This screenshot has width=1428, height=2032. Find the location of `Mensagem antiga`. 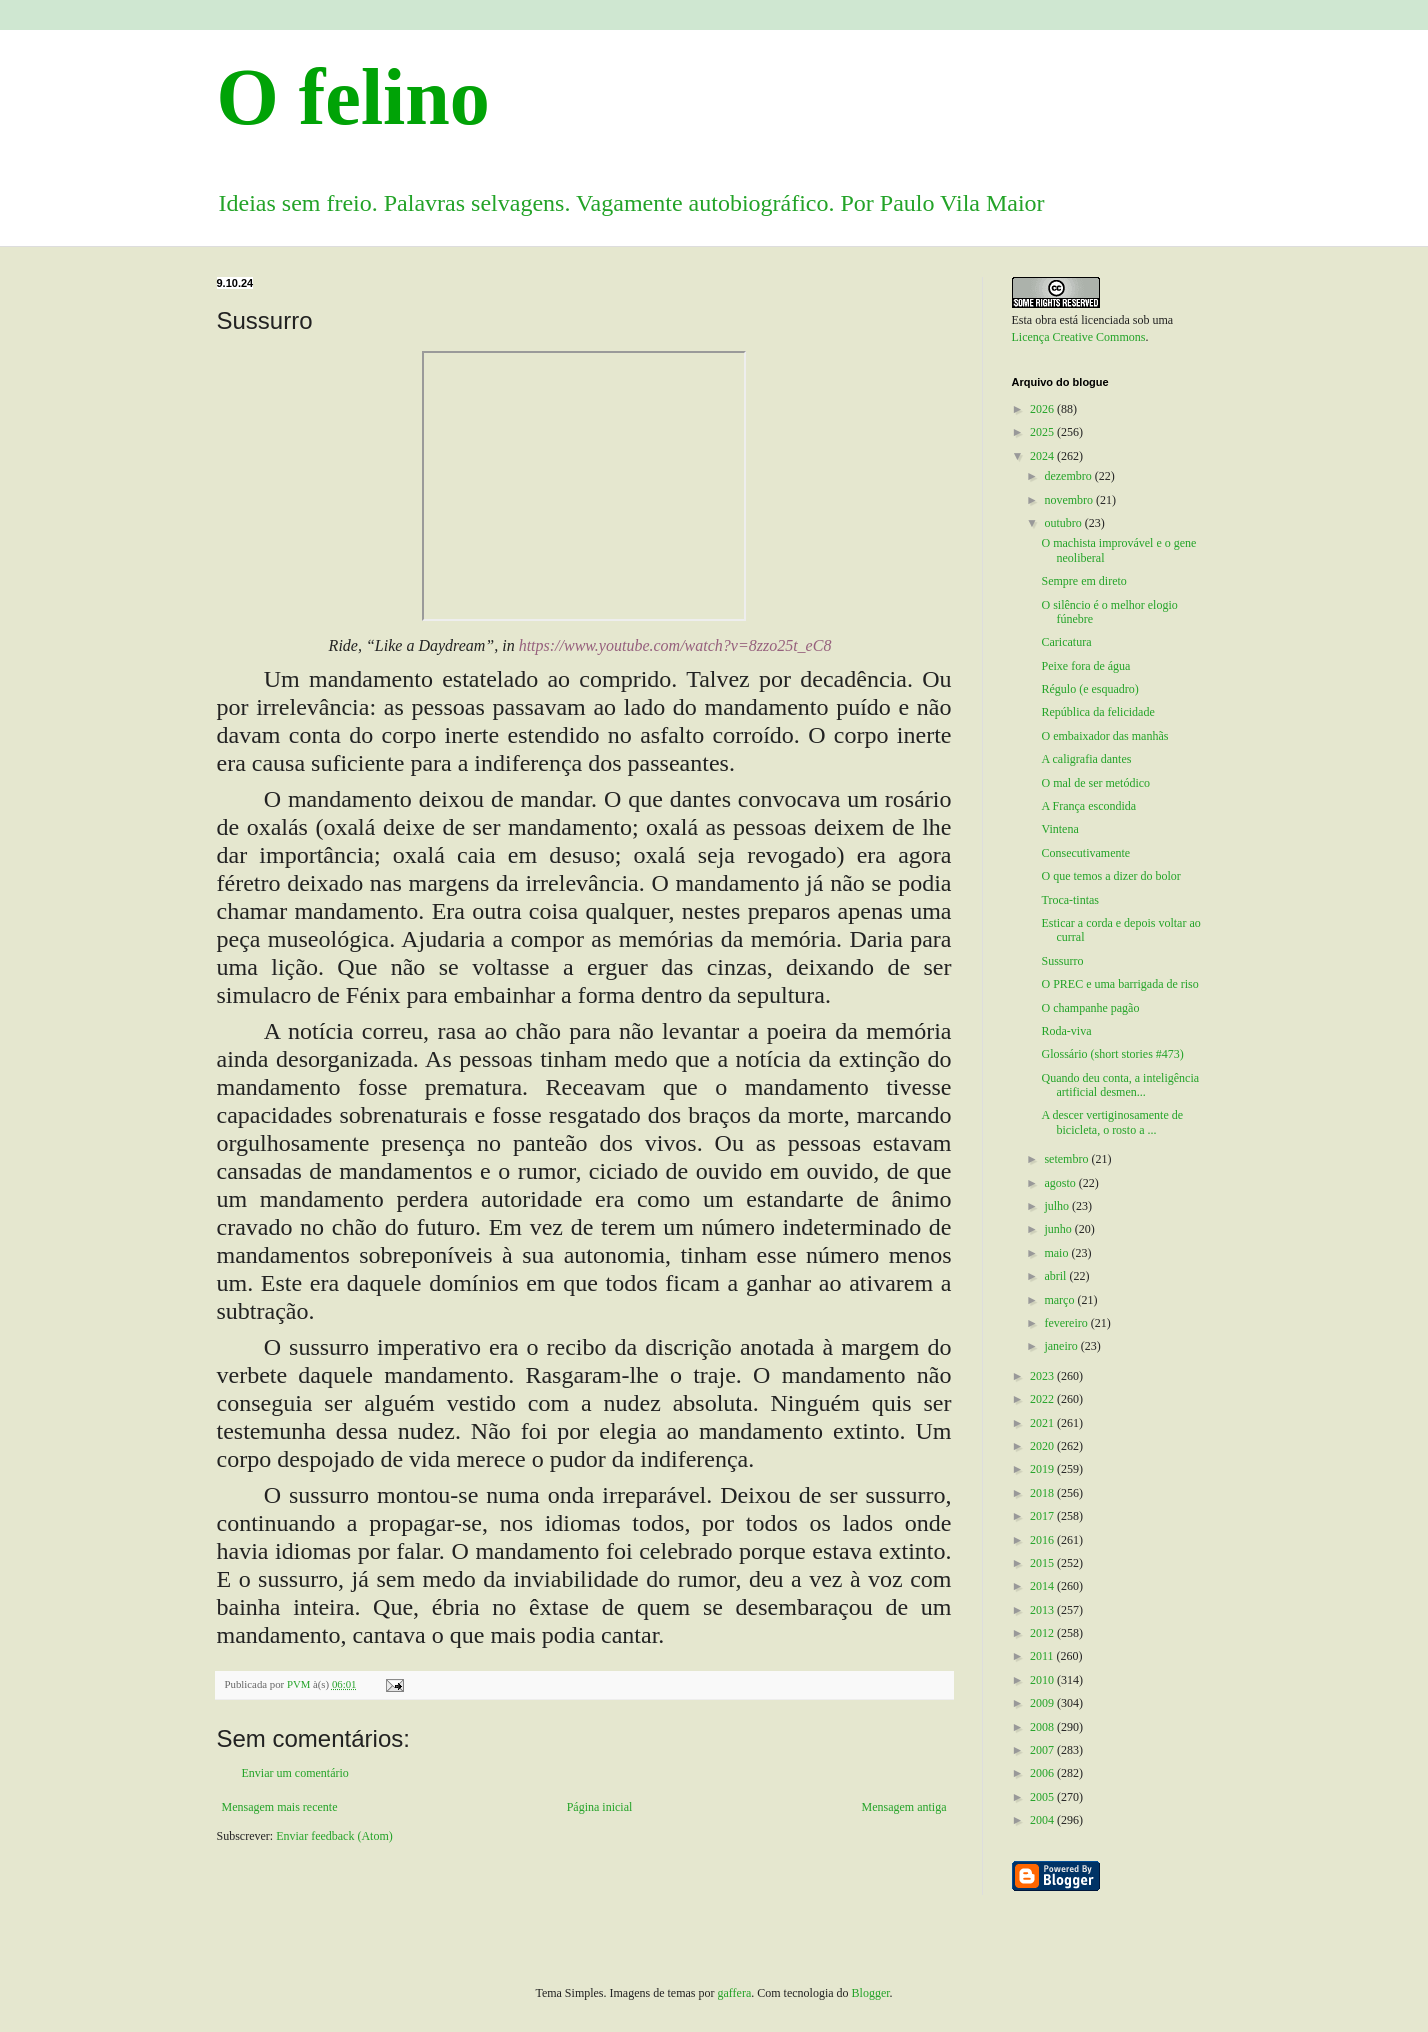

Mensagem antiga is located at coordinates (904, 1807).